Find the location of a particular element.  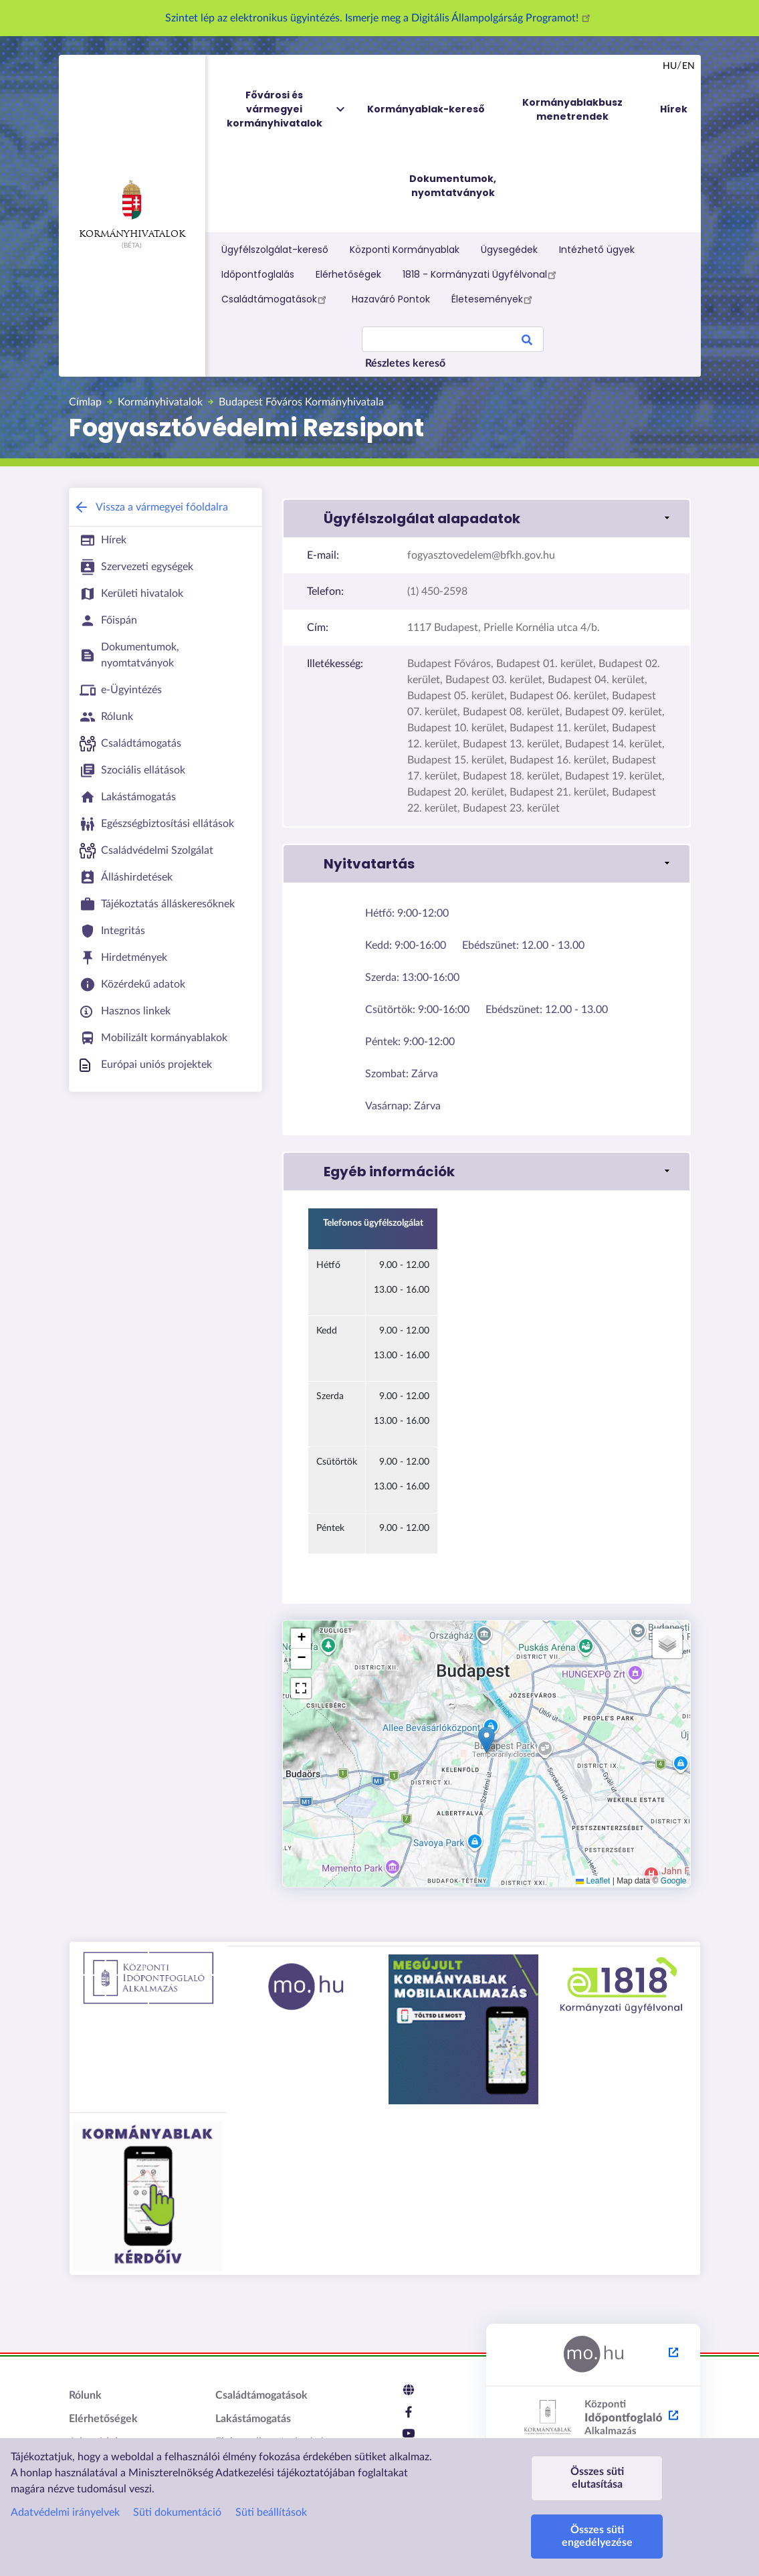

Rólunk is located at coordinates (85, 2395).